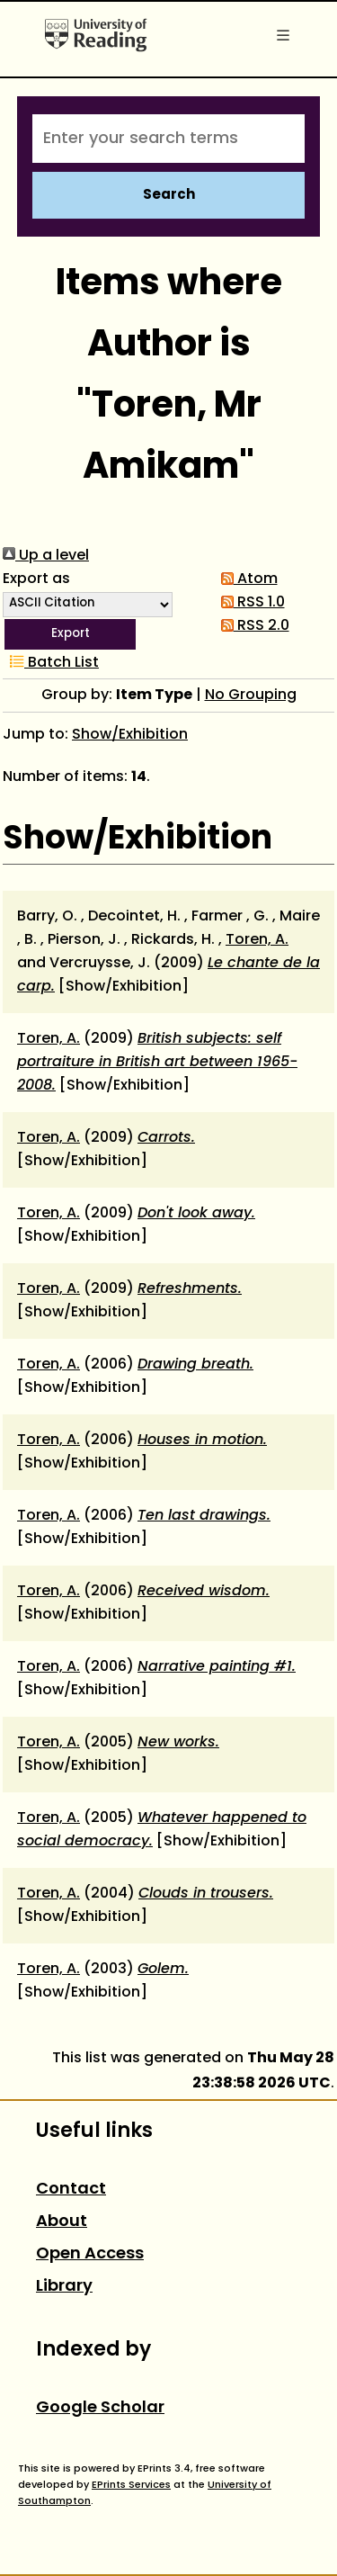  Describe the element at coordinates (251, 626) in the screenshot. I see `RSS 2.0` at that location.